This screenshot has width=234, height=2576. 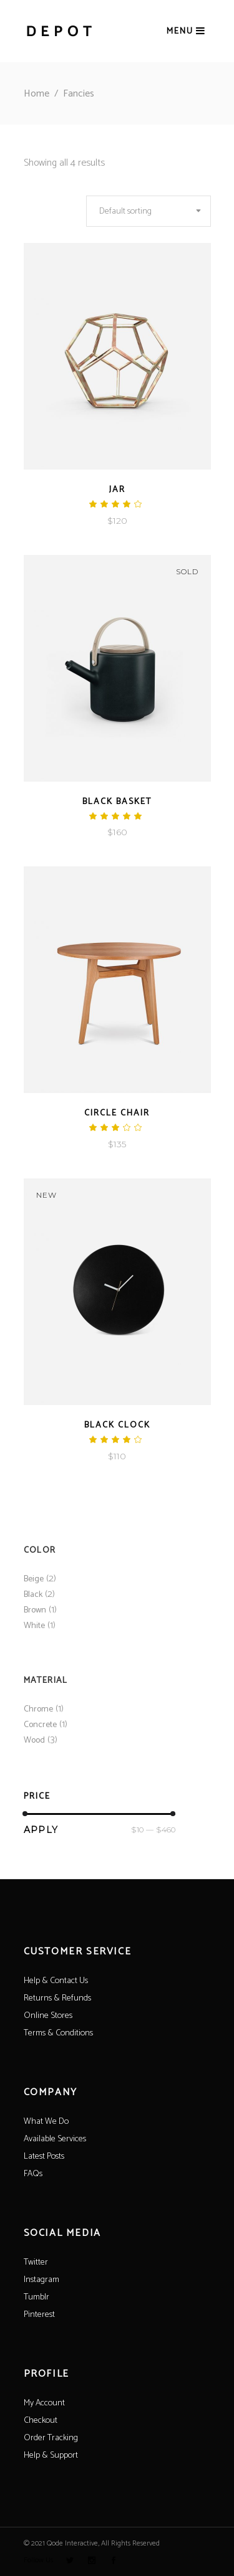 I want to click on Help & Support, so click(x=51, y=2455).